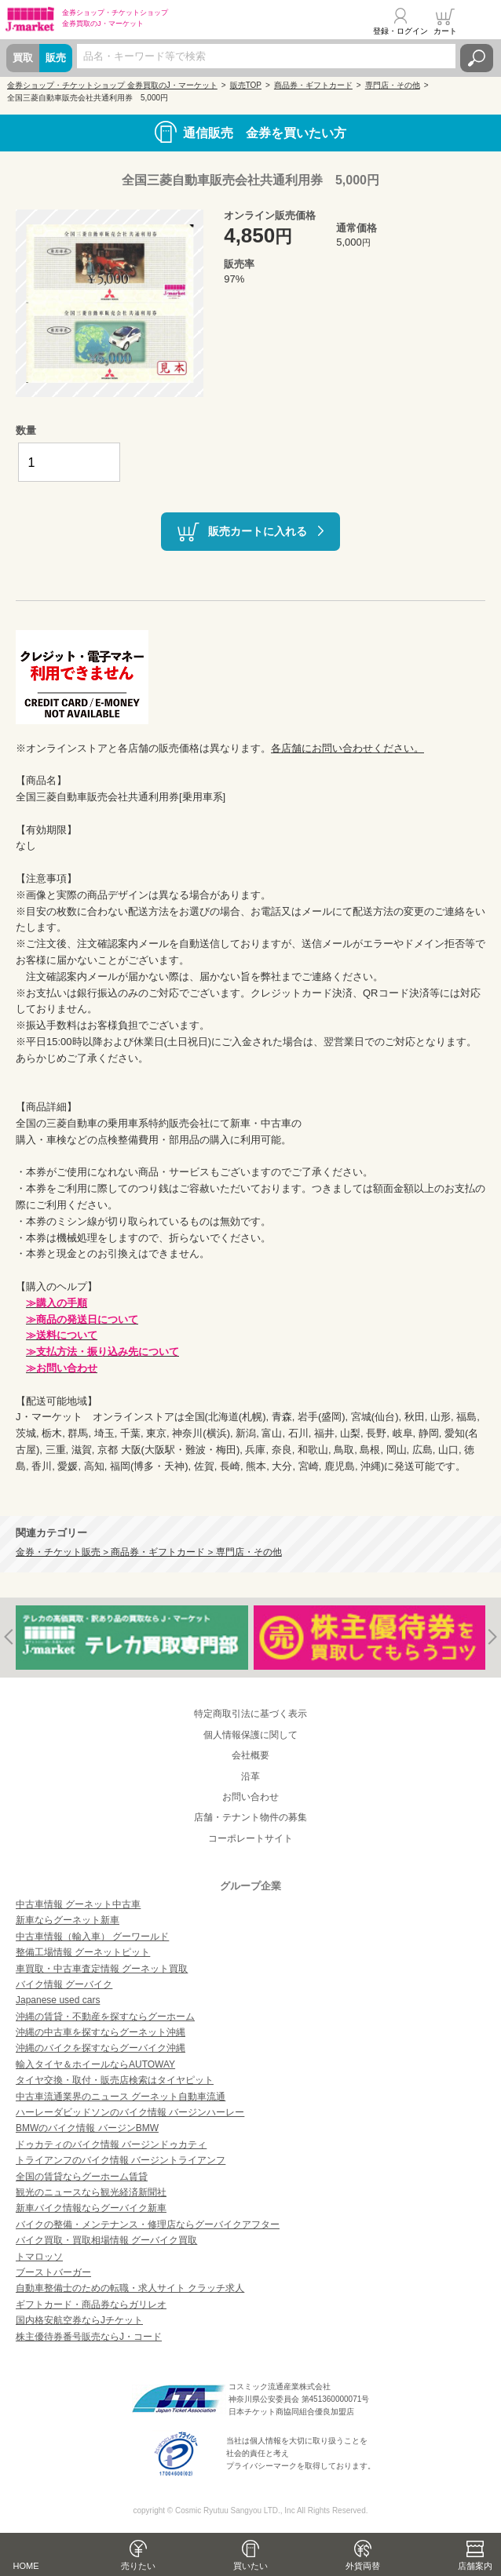 The width and height of the screenshot is (501, 2576). What do you see at coordinates (250, 1776) in the screenshot?
I see `沿革` at bounding box center [250, 1776].